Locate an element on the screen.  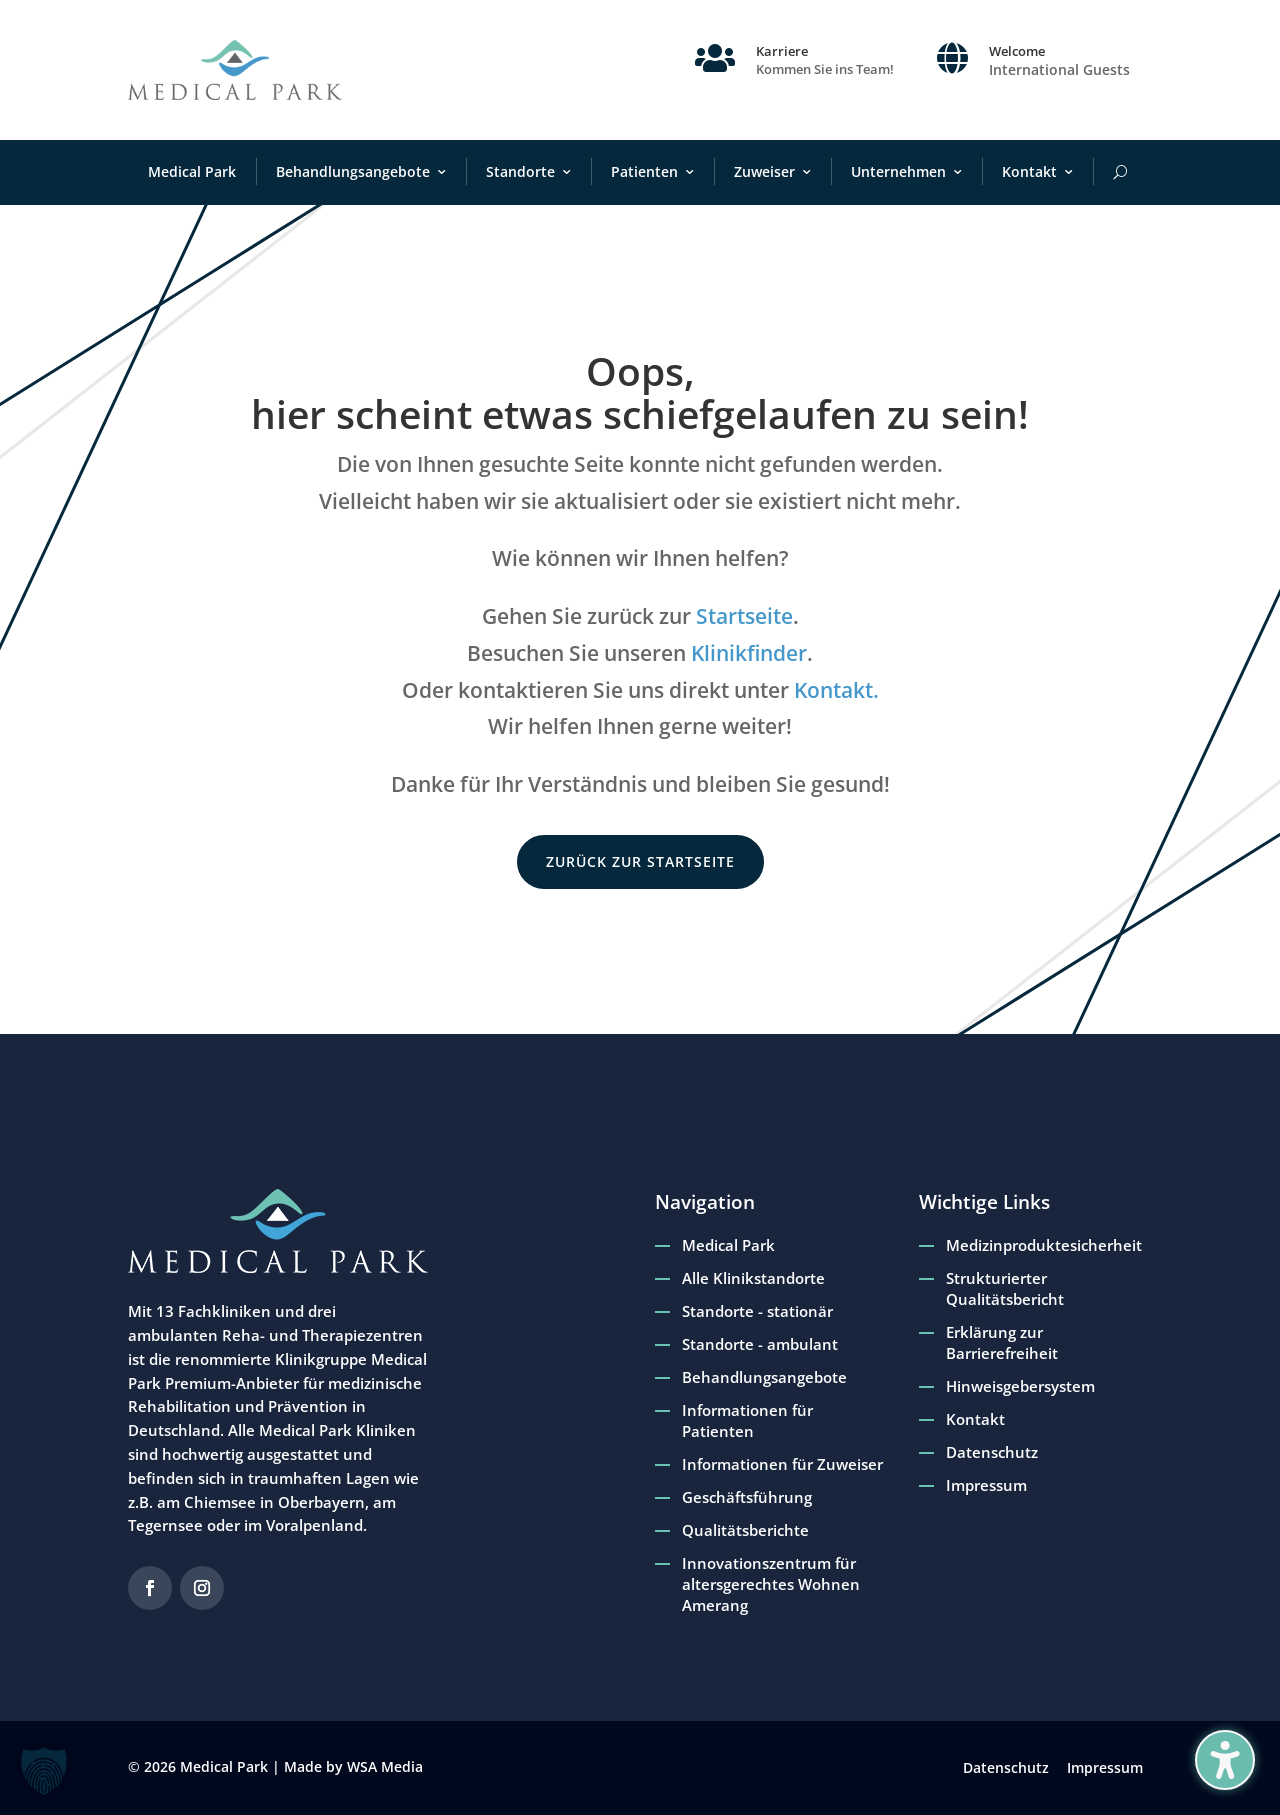
Klinikfinder is located at coordinates (749, 653).